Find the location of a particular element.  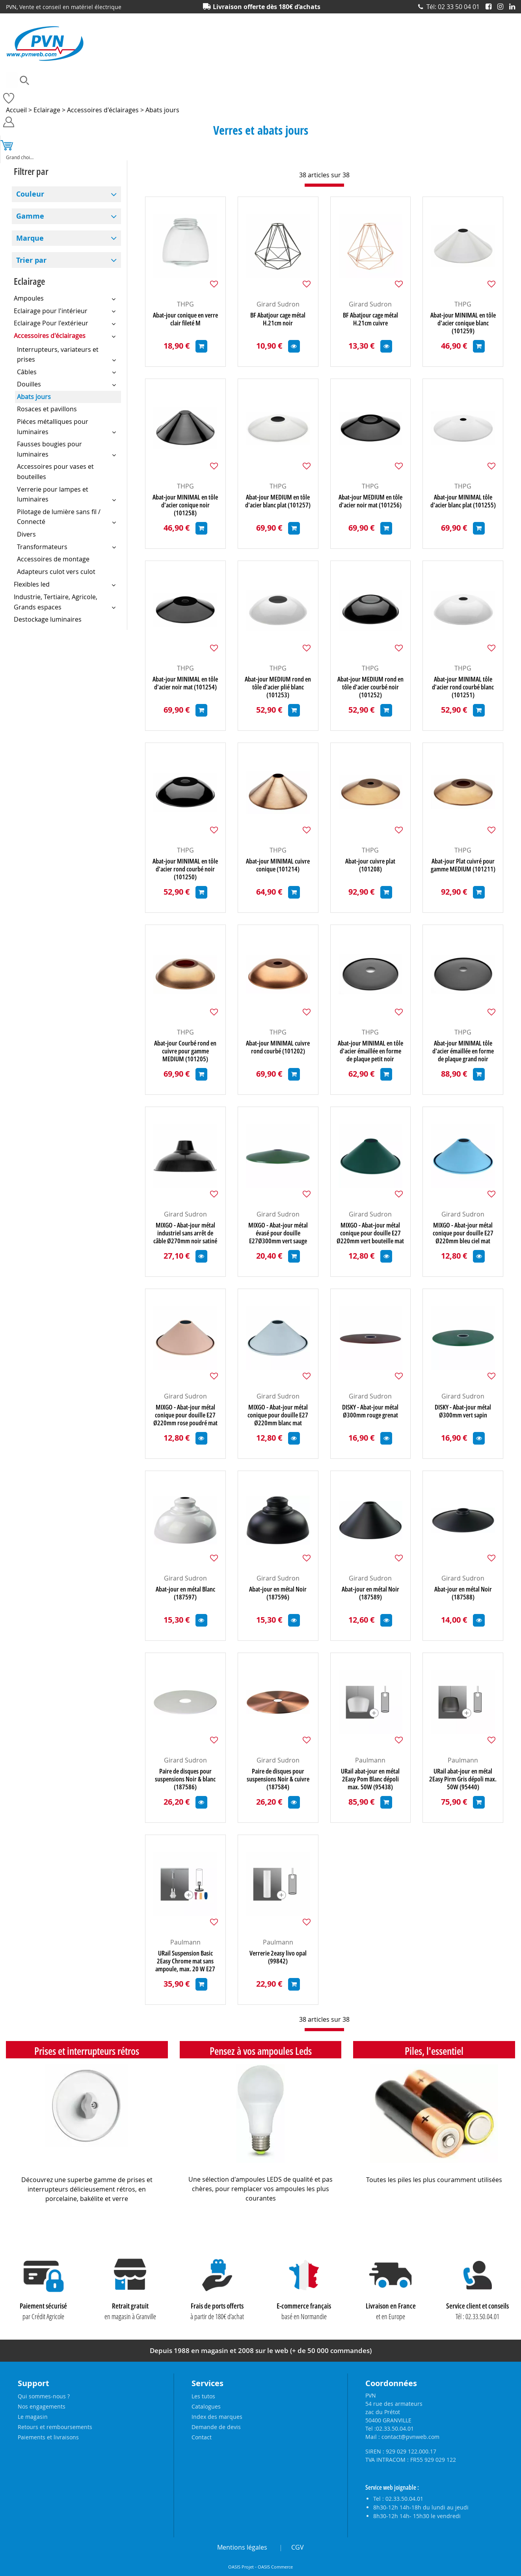

Prises et interrupteurs rétros is located at coordinates (86, 2051).